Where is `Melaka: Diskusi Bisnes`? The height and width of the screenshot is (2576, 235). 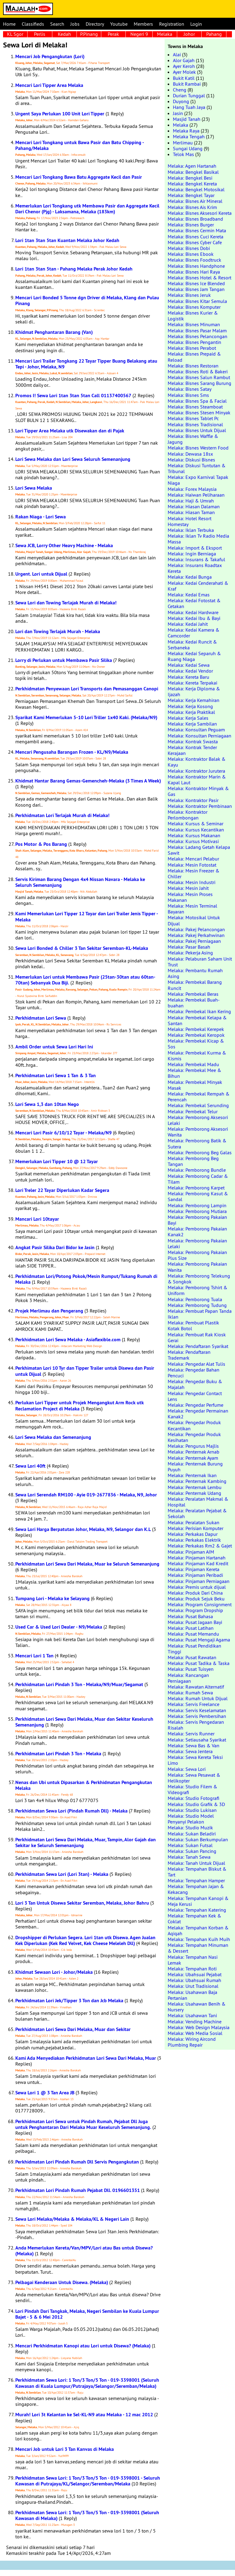 Melaka: Diskusi Bisnes is located at coordinates (191, 460).